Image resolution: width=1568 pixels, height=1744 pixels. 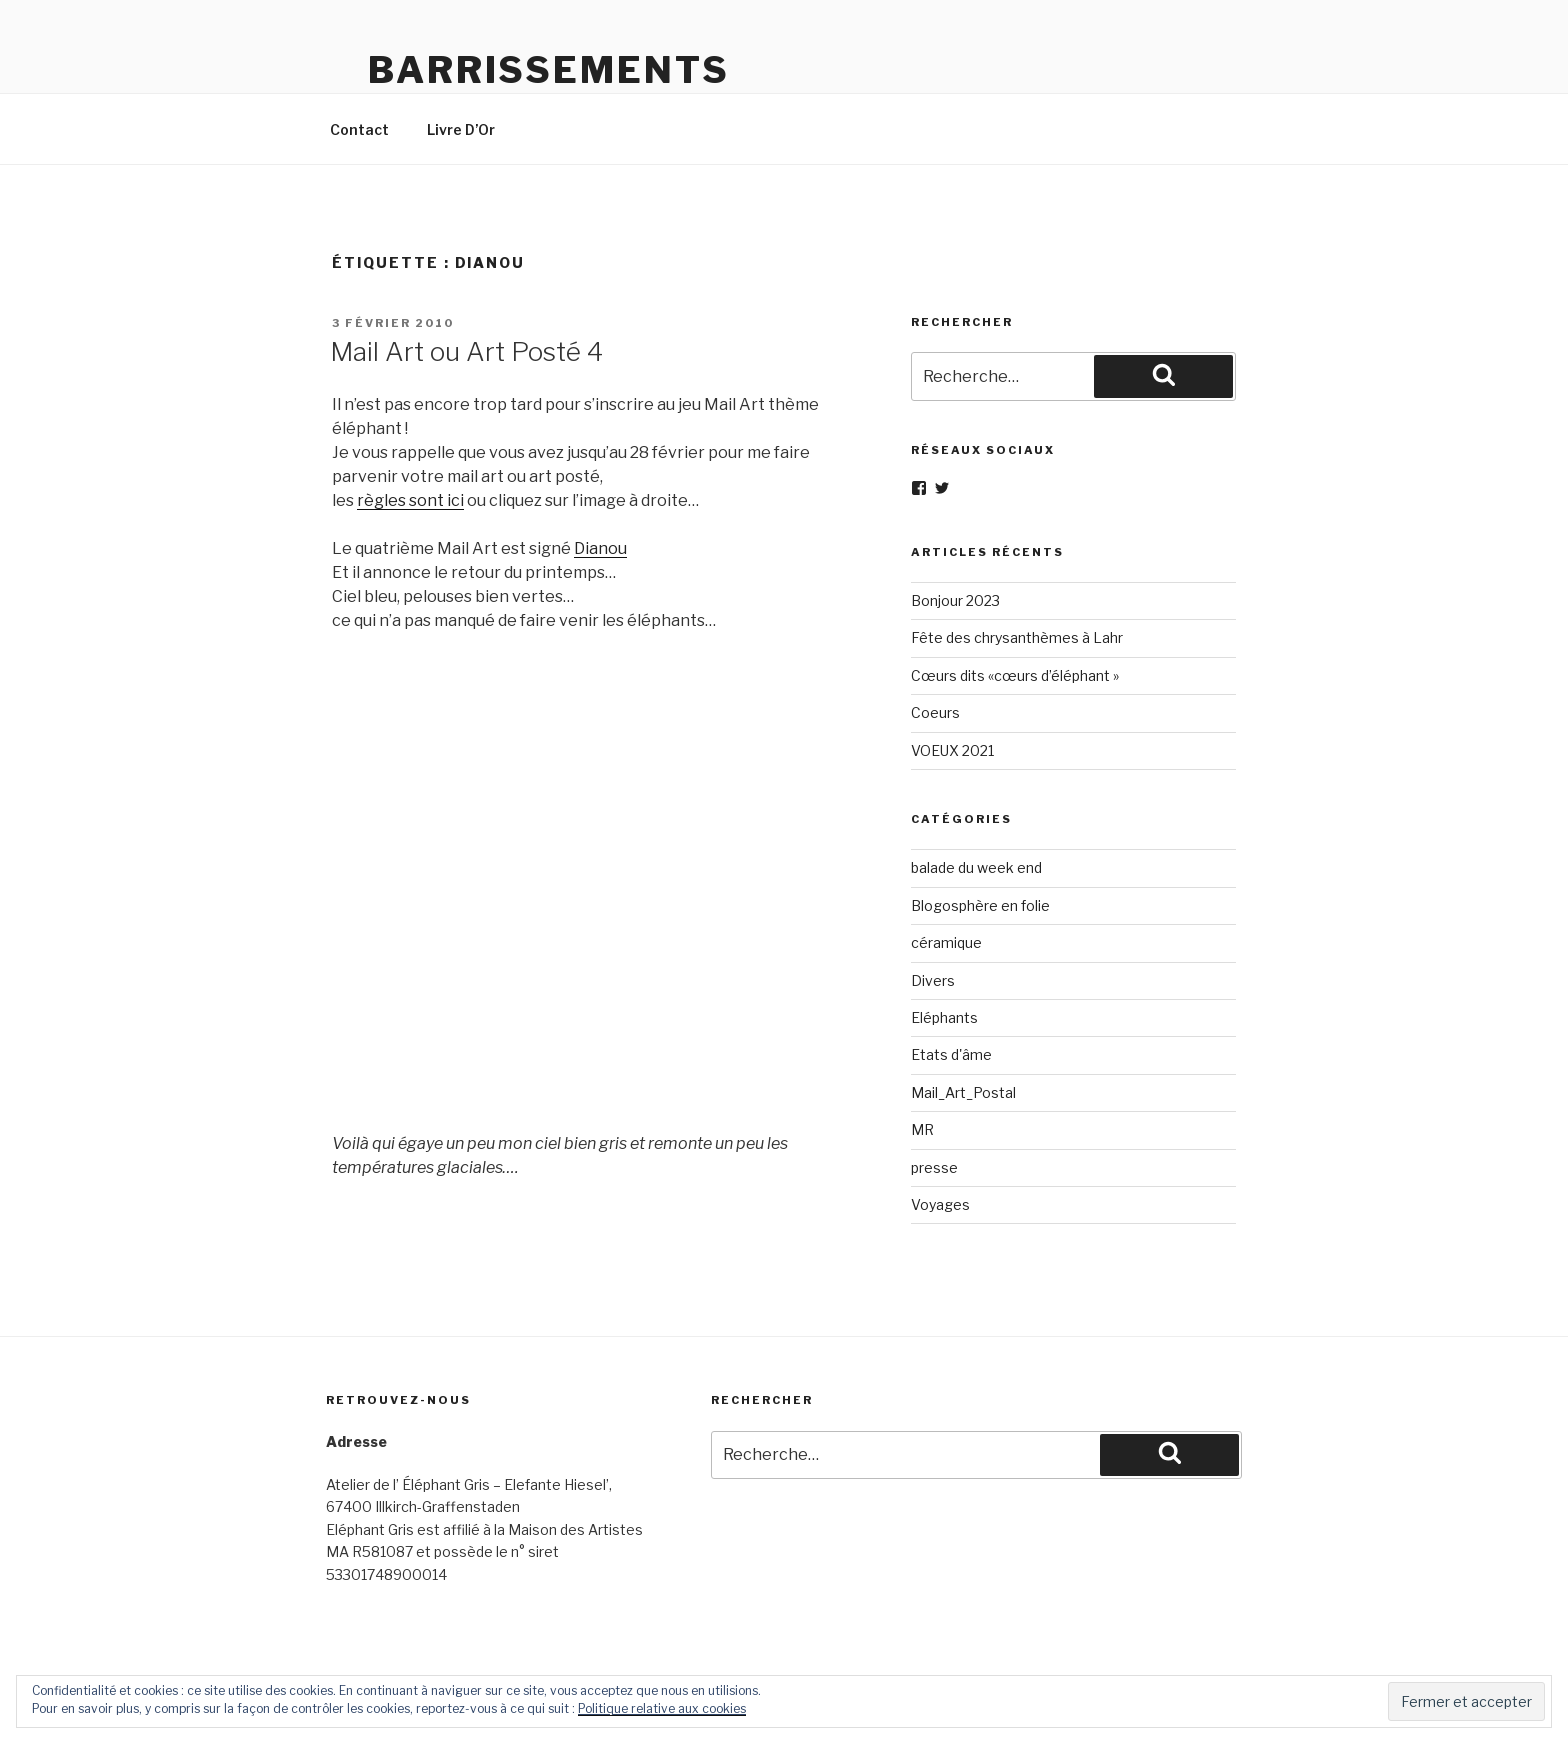 What do you see at coordinates (946, 942) in the screenshot?
I see `céramique` at bounding box center [946, 942].